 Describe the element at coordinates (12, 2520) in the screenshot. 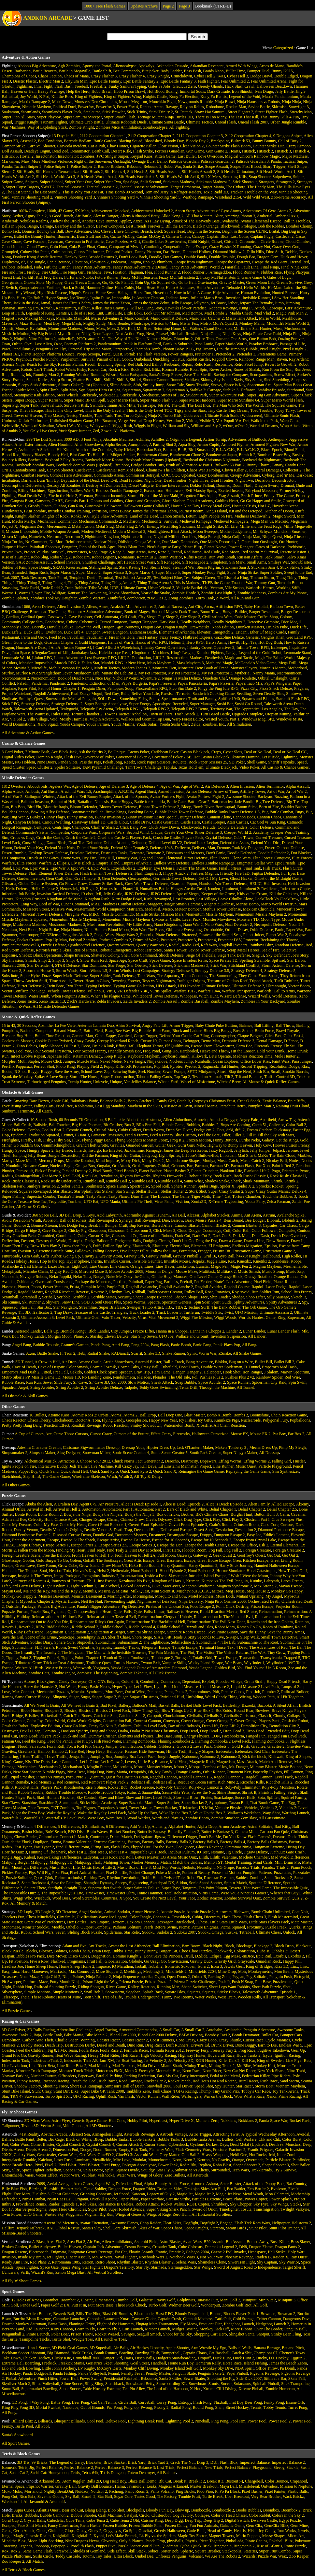

I see `Coral Cup 2` at that location.